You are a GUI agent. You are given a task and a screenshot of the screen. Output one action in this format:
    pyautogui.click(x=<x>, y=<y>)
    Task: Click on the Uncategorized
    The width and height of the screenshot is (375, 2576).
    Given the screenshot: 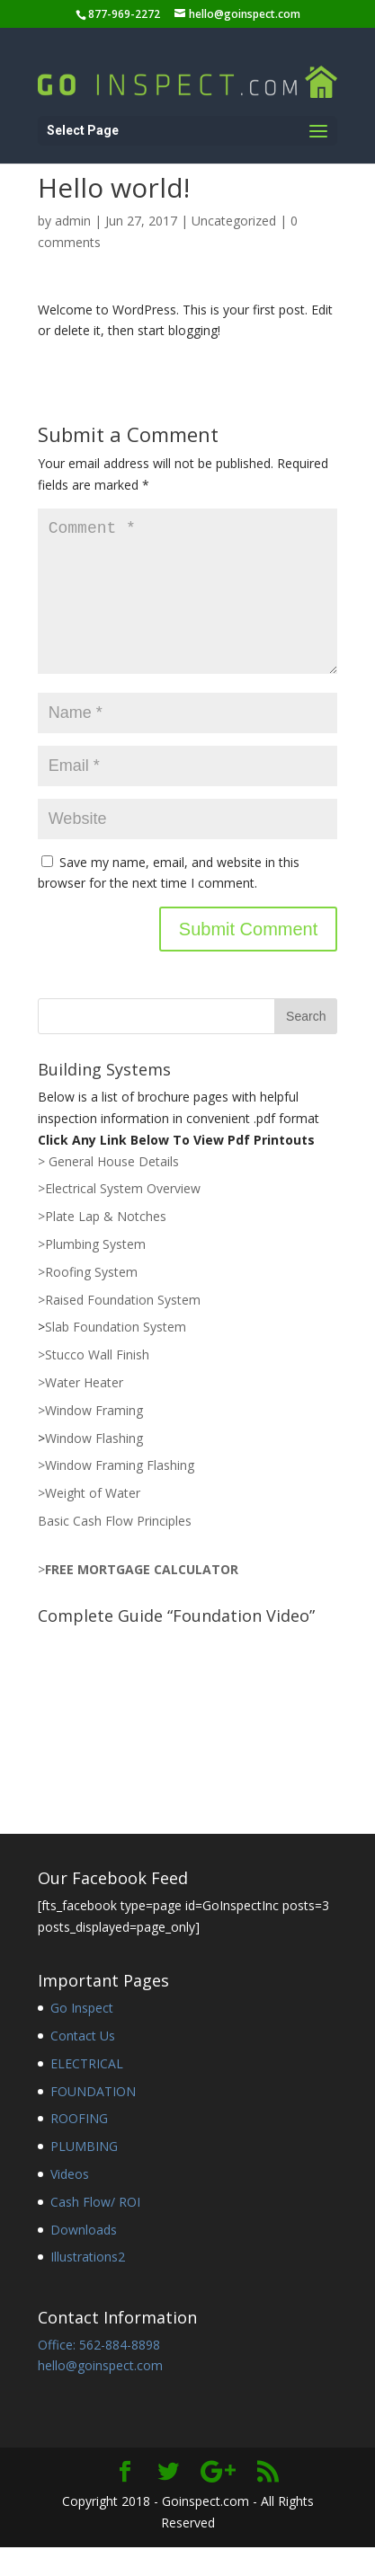 What is the action you would take?
    pyautogui.click(x=234, y=220)
    